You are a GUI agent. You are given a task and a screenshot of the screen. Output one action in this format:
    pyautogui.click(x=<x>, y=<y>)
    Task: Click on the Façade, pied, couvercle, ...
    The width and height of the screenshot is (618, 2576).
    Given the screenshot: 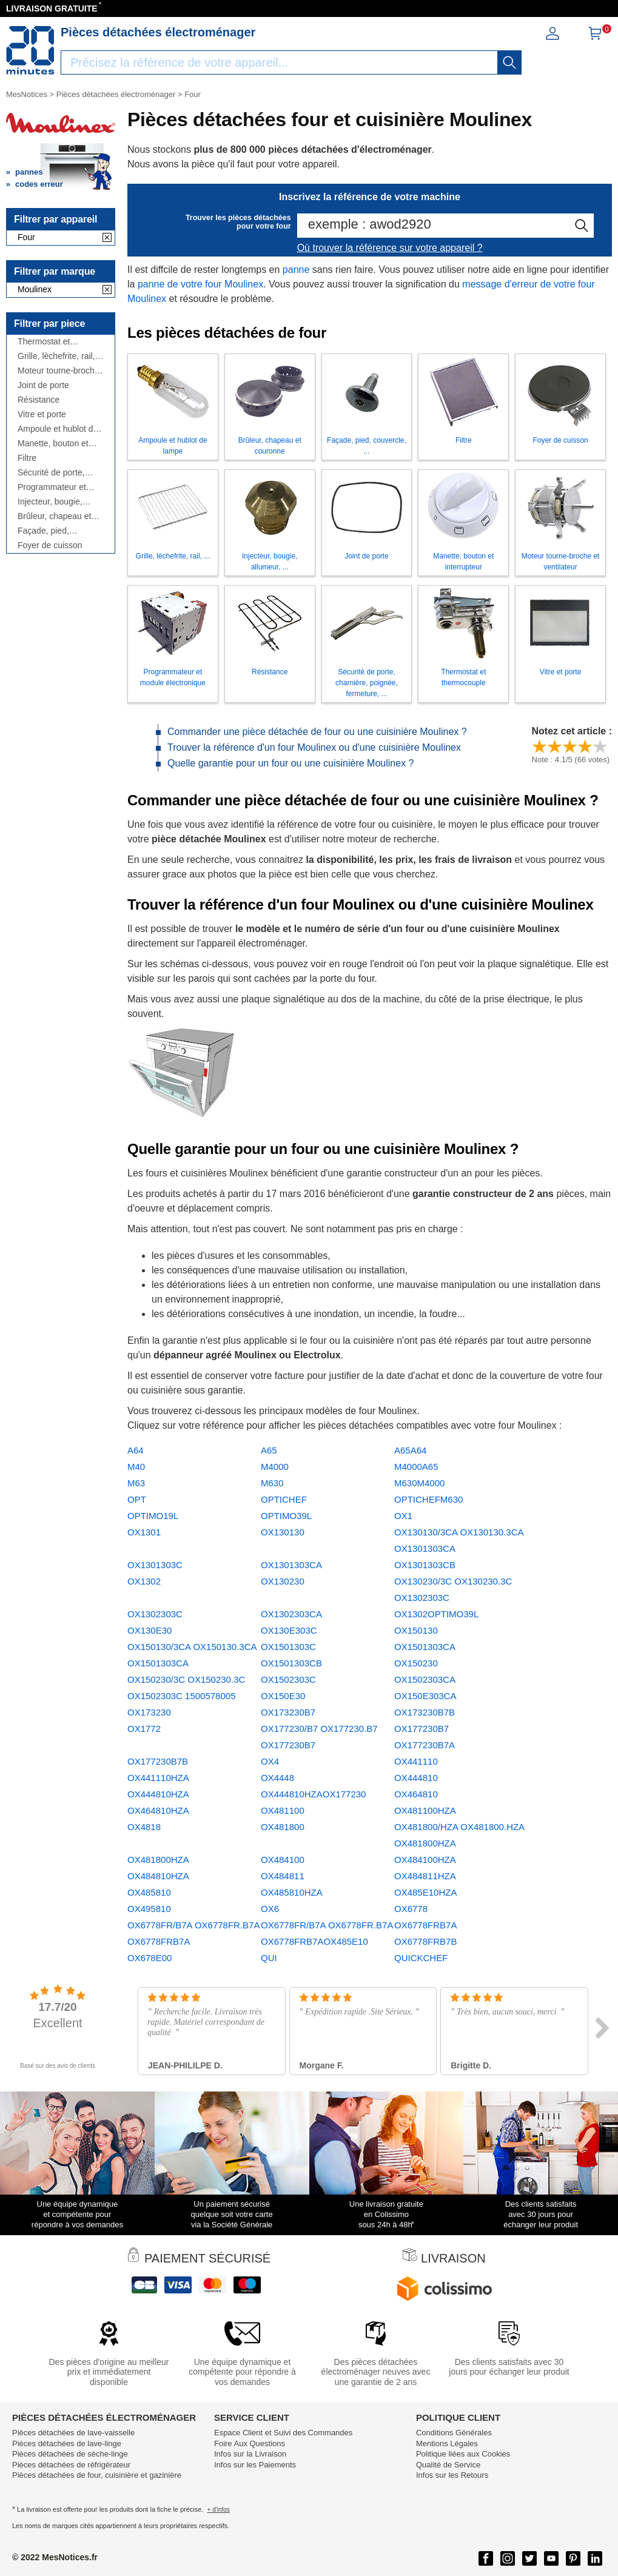 What is the action you would take?
    pyautogui.click(x=43, y=530)
    